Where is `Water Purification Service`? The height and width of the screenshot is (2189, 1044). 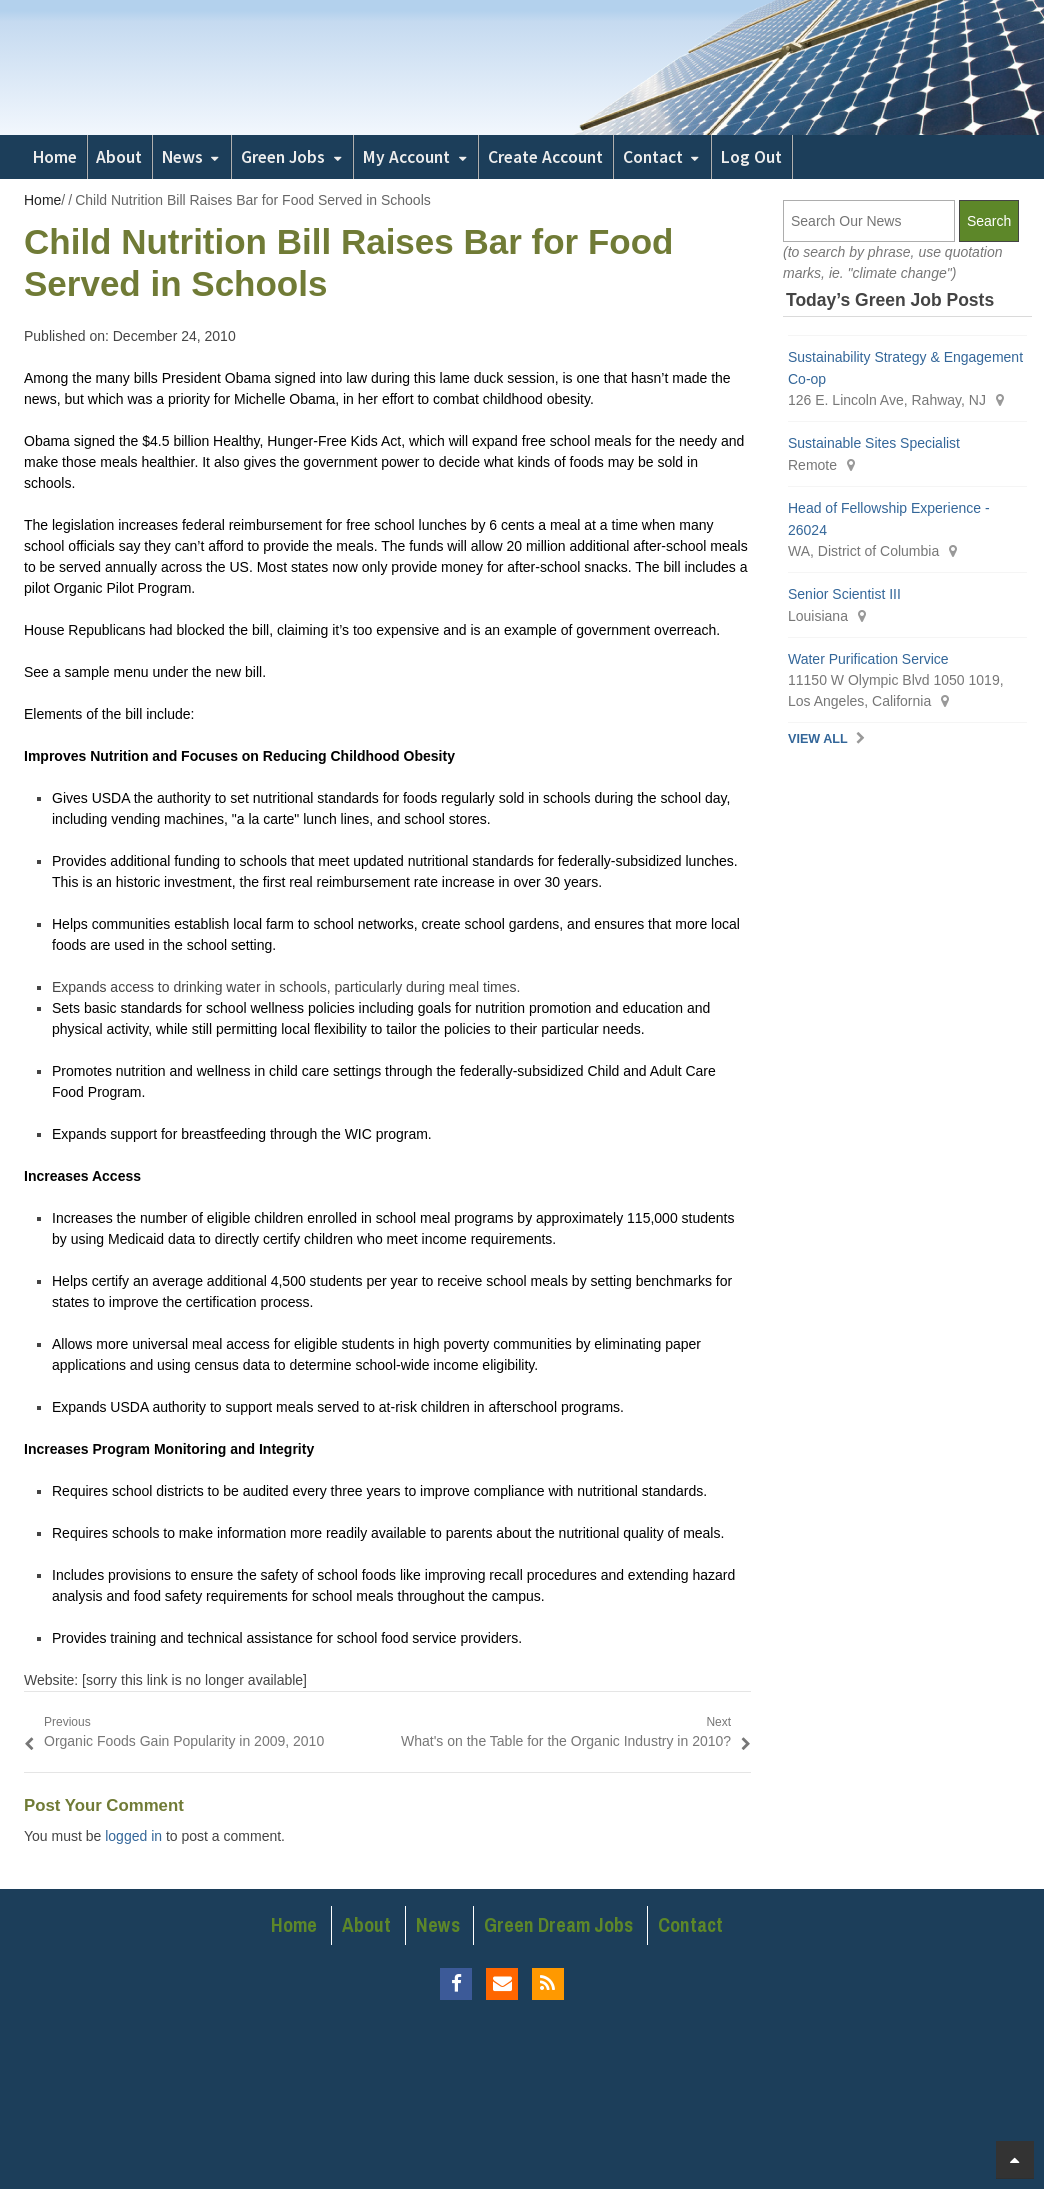 Water Purification Service is located at coordinates (868, 659).